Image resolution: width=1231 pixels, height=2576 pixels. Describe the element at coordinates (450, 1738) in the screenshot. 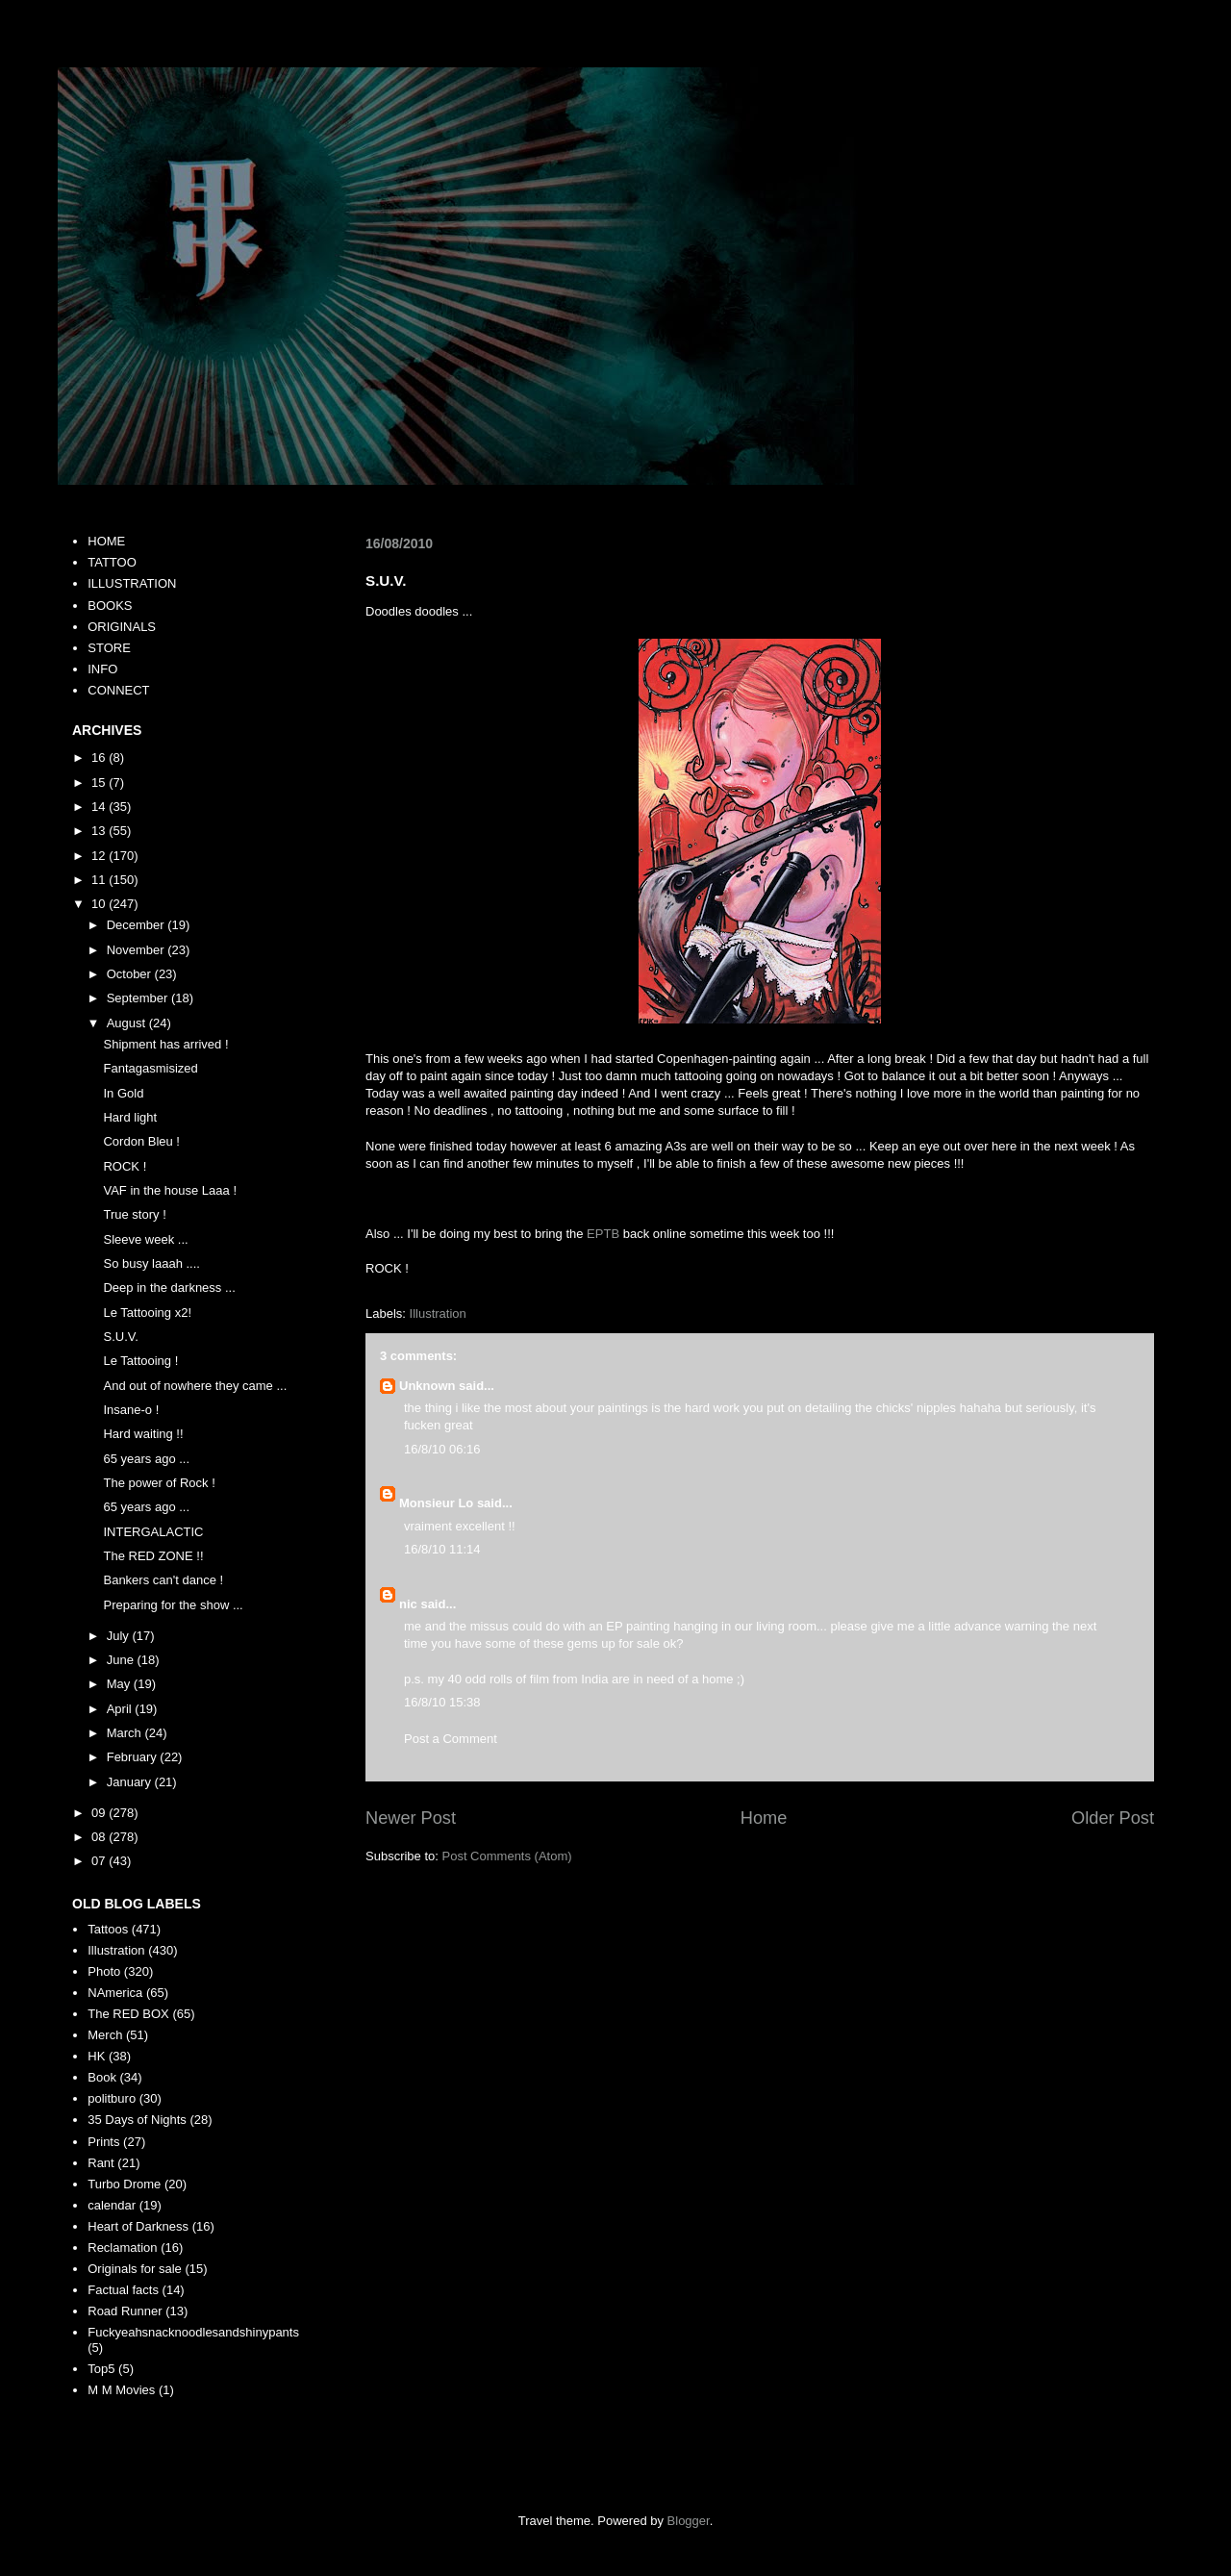

I see `Post a Comment` at that location.